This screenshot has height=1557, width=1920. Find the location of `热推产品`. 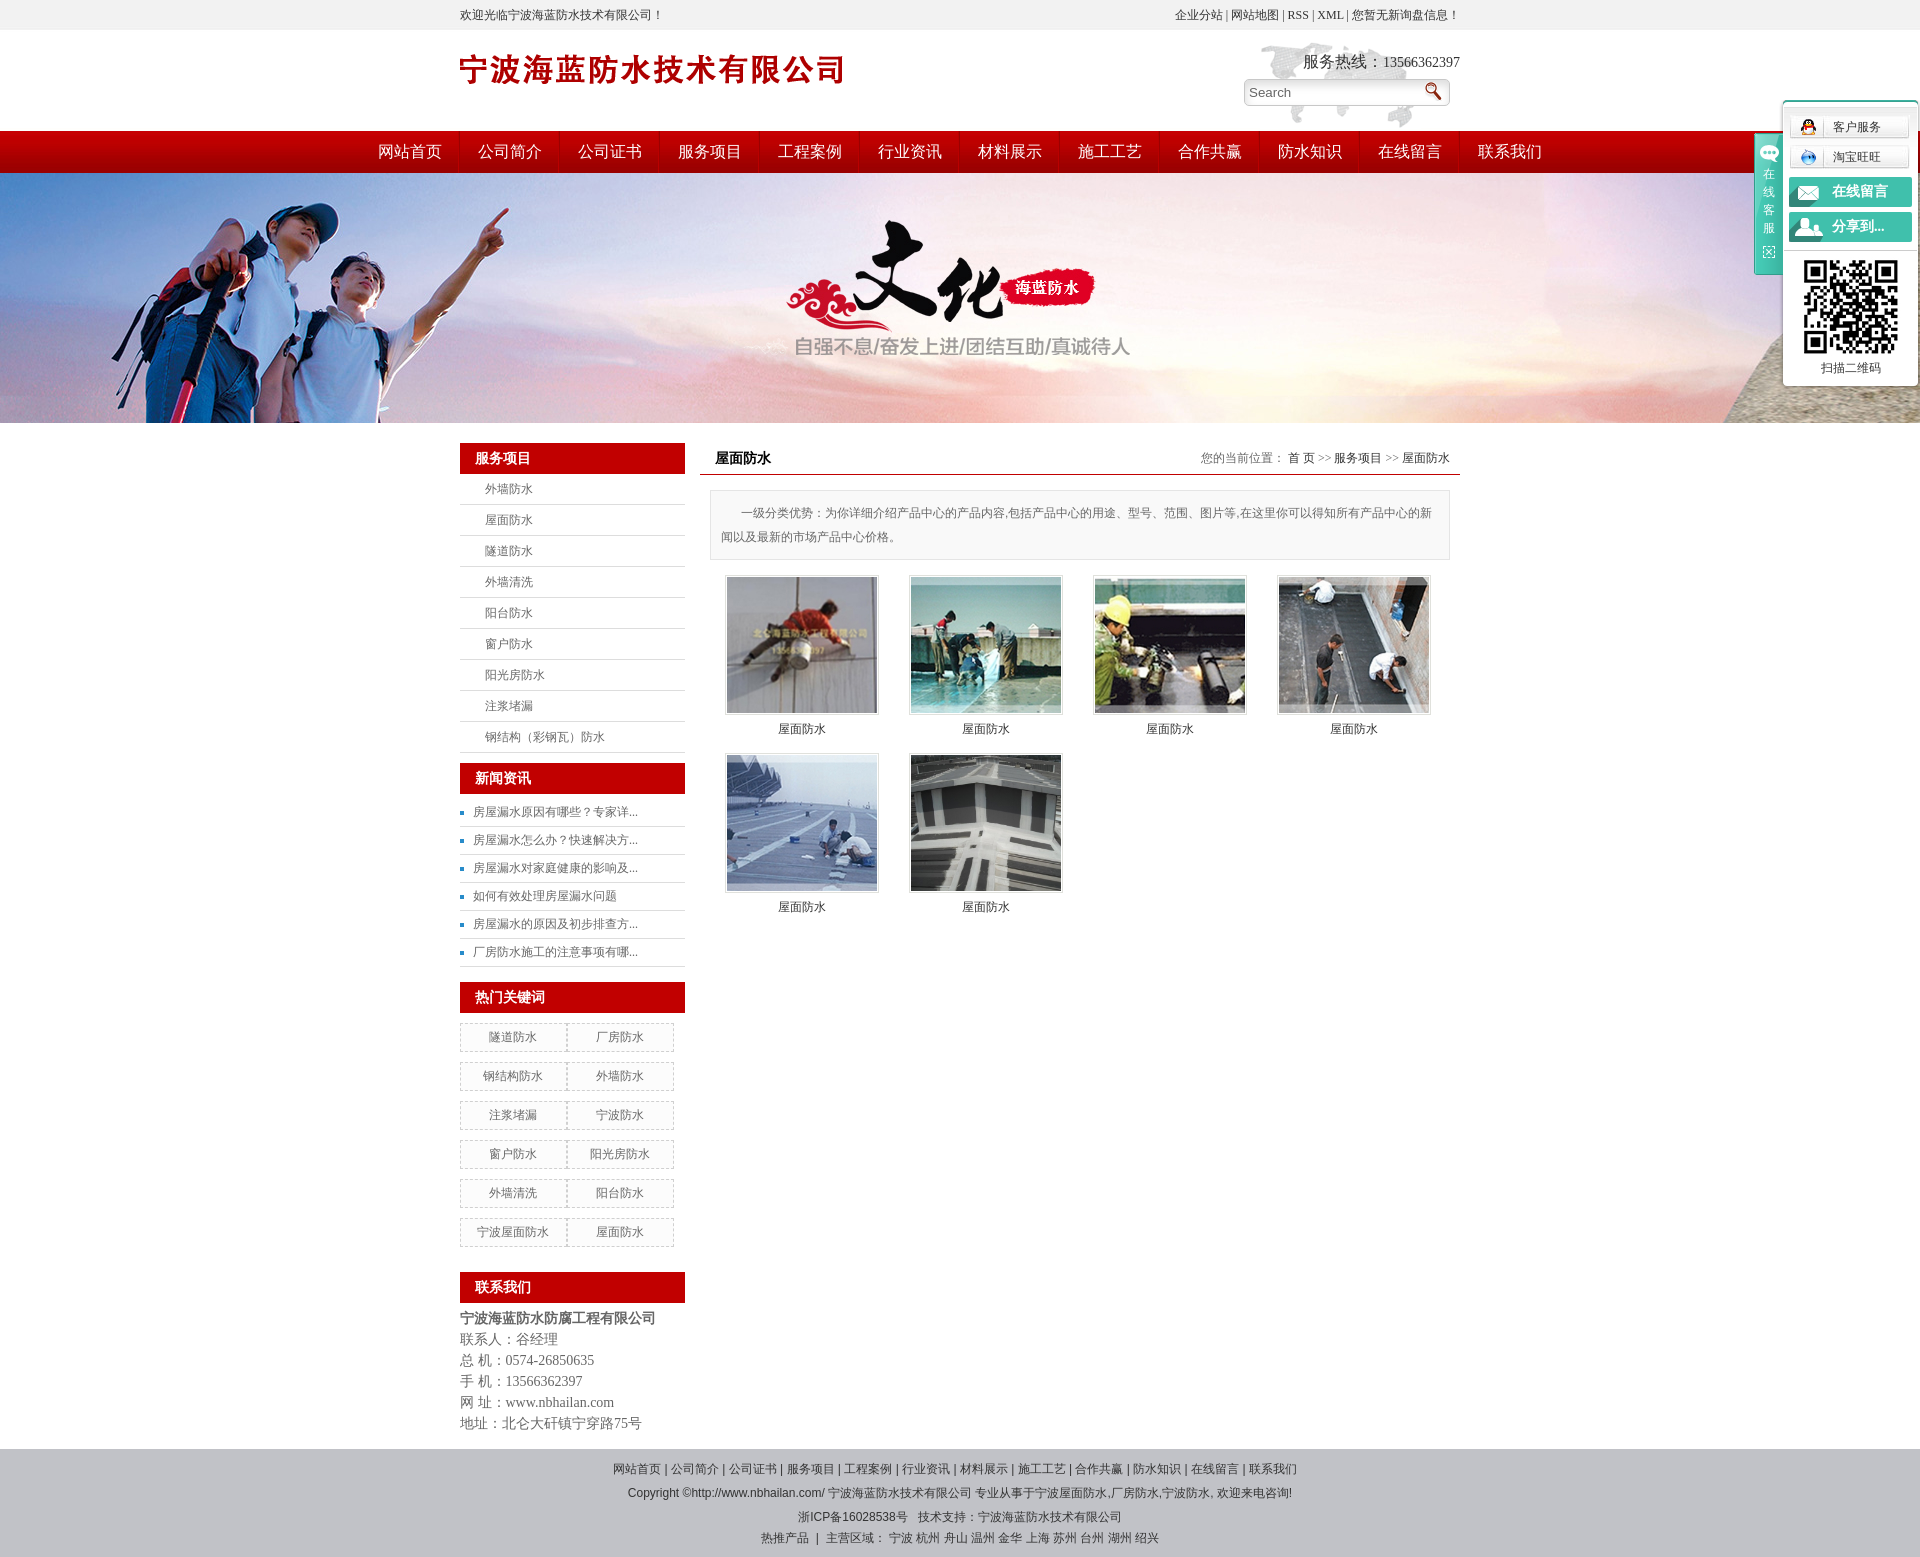

热推产品 is located at coordinates (785, 1538).